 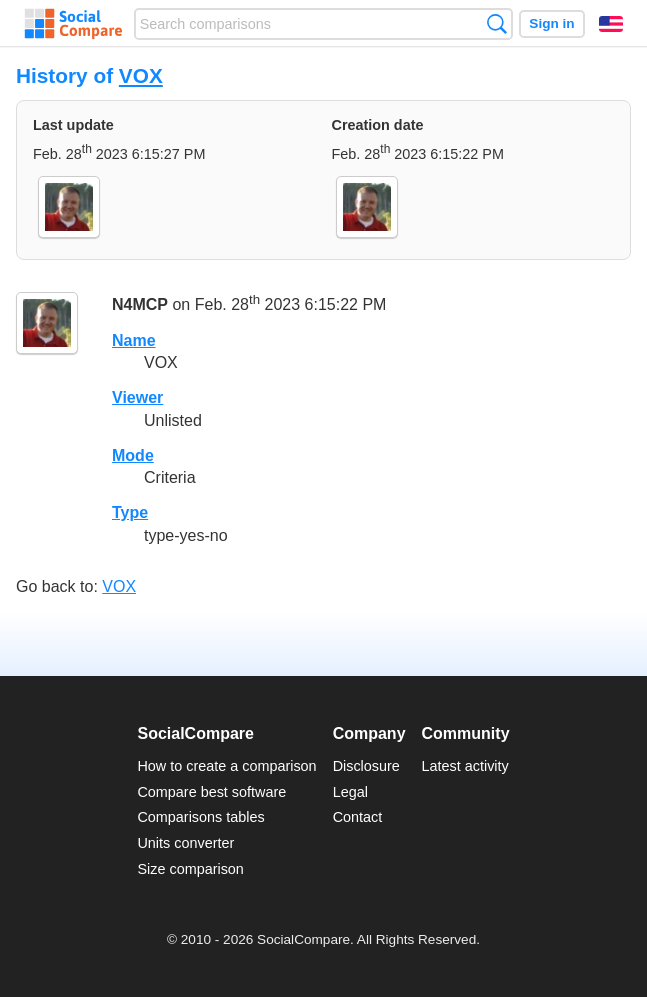 What do you see at coordinates (350, 792) in the screenshot?
I see `Legal` at bounding box center [350, 792].